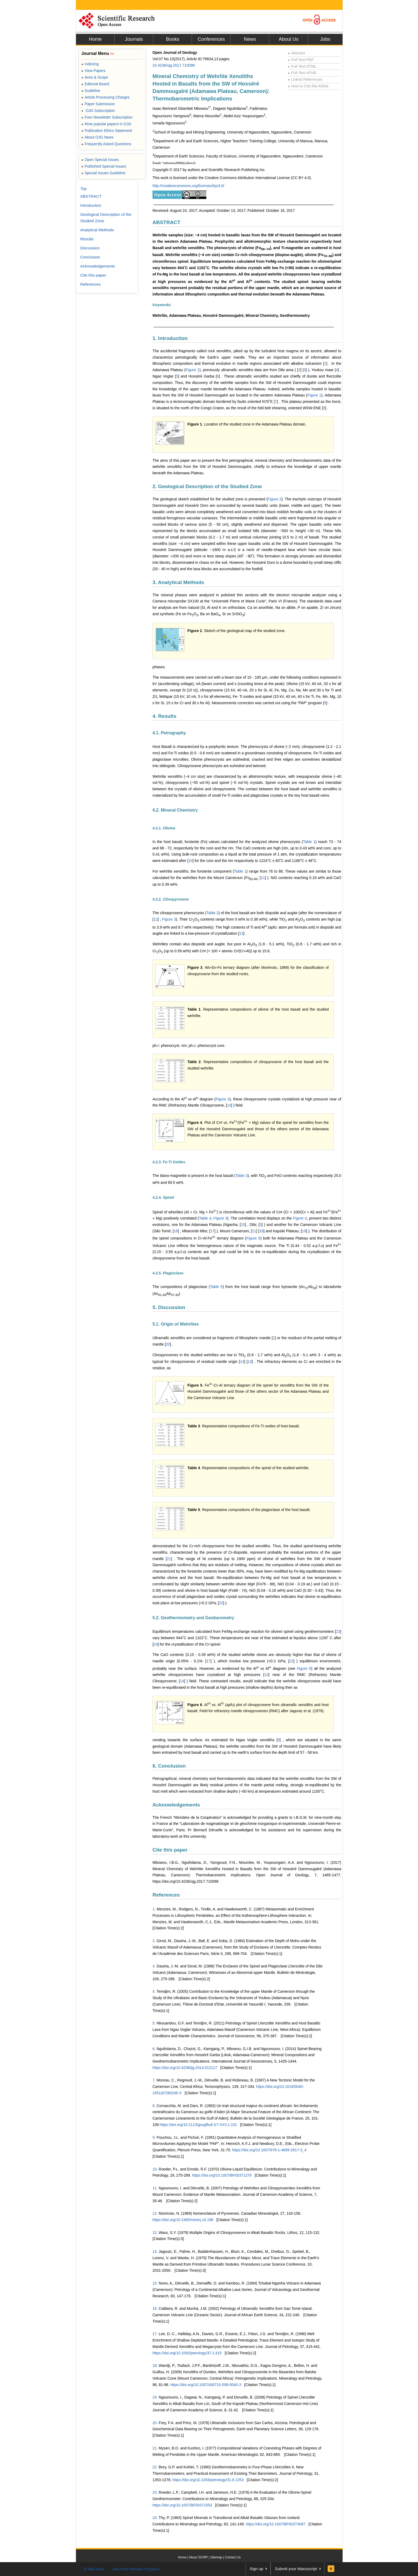 This screenshot has width=418, height=2576. What do you see at coordinates (166, 1895) in the screenshot?
I see `References` at bounding box center [166, 1895].